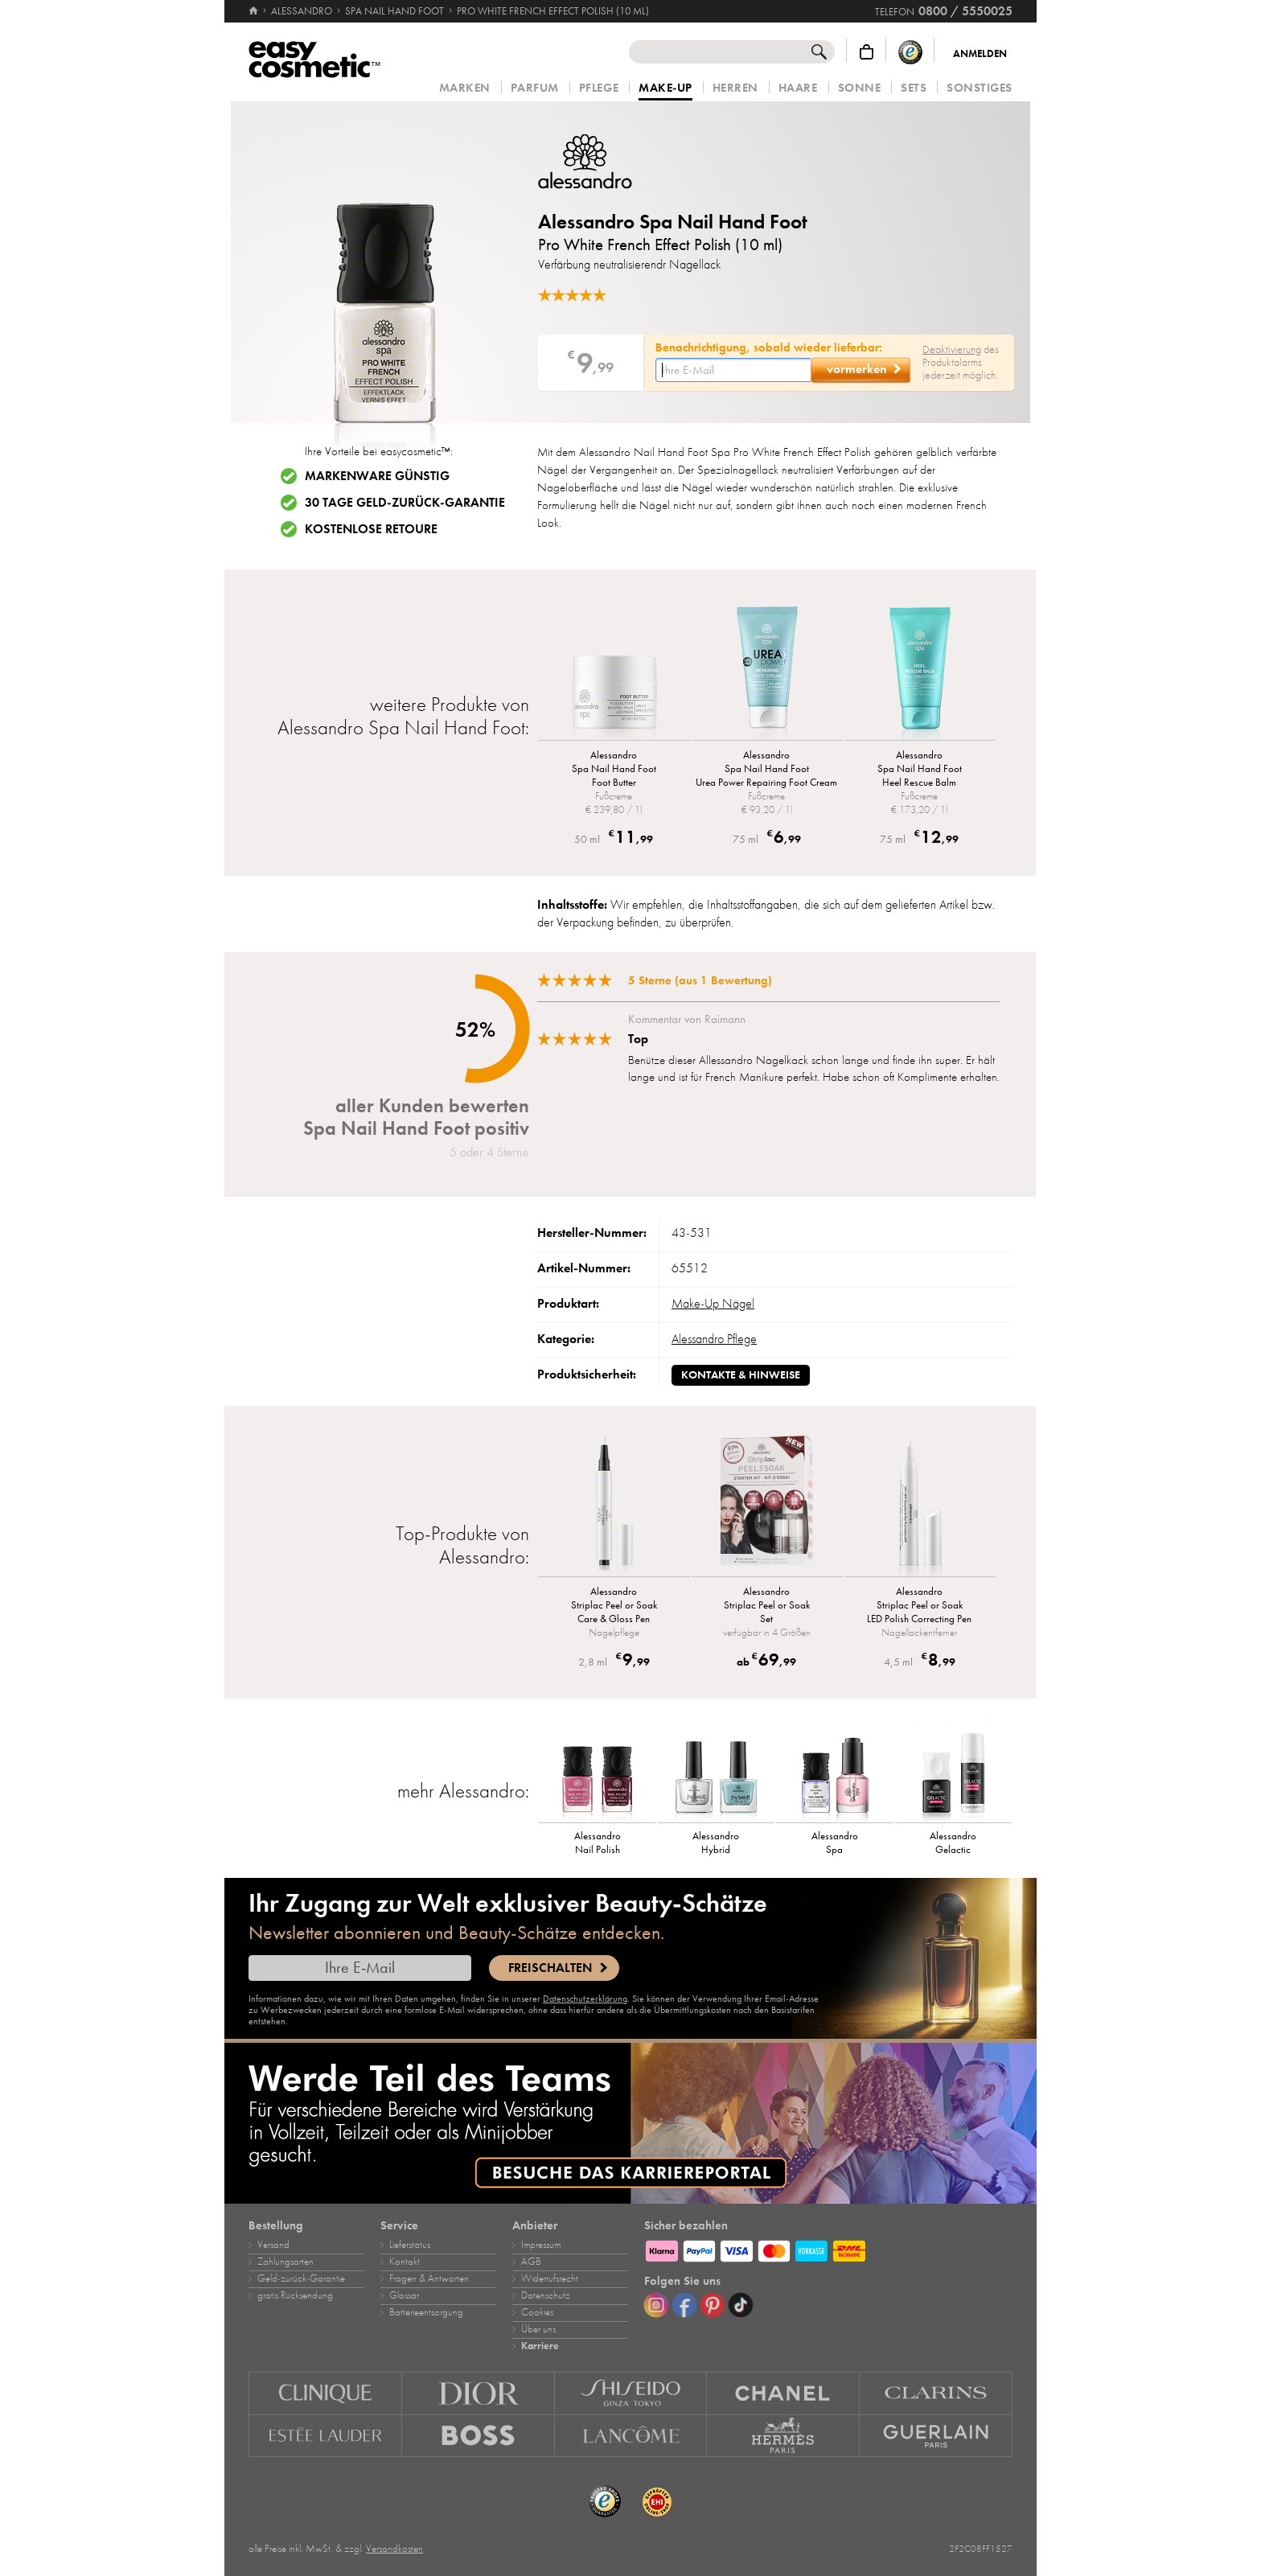 Image resolution: width=1261 pixels, height=2576 pixels. Describe the element at coordinates (535, 88) in the screenshot. I see `Parfum` at that location.